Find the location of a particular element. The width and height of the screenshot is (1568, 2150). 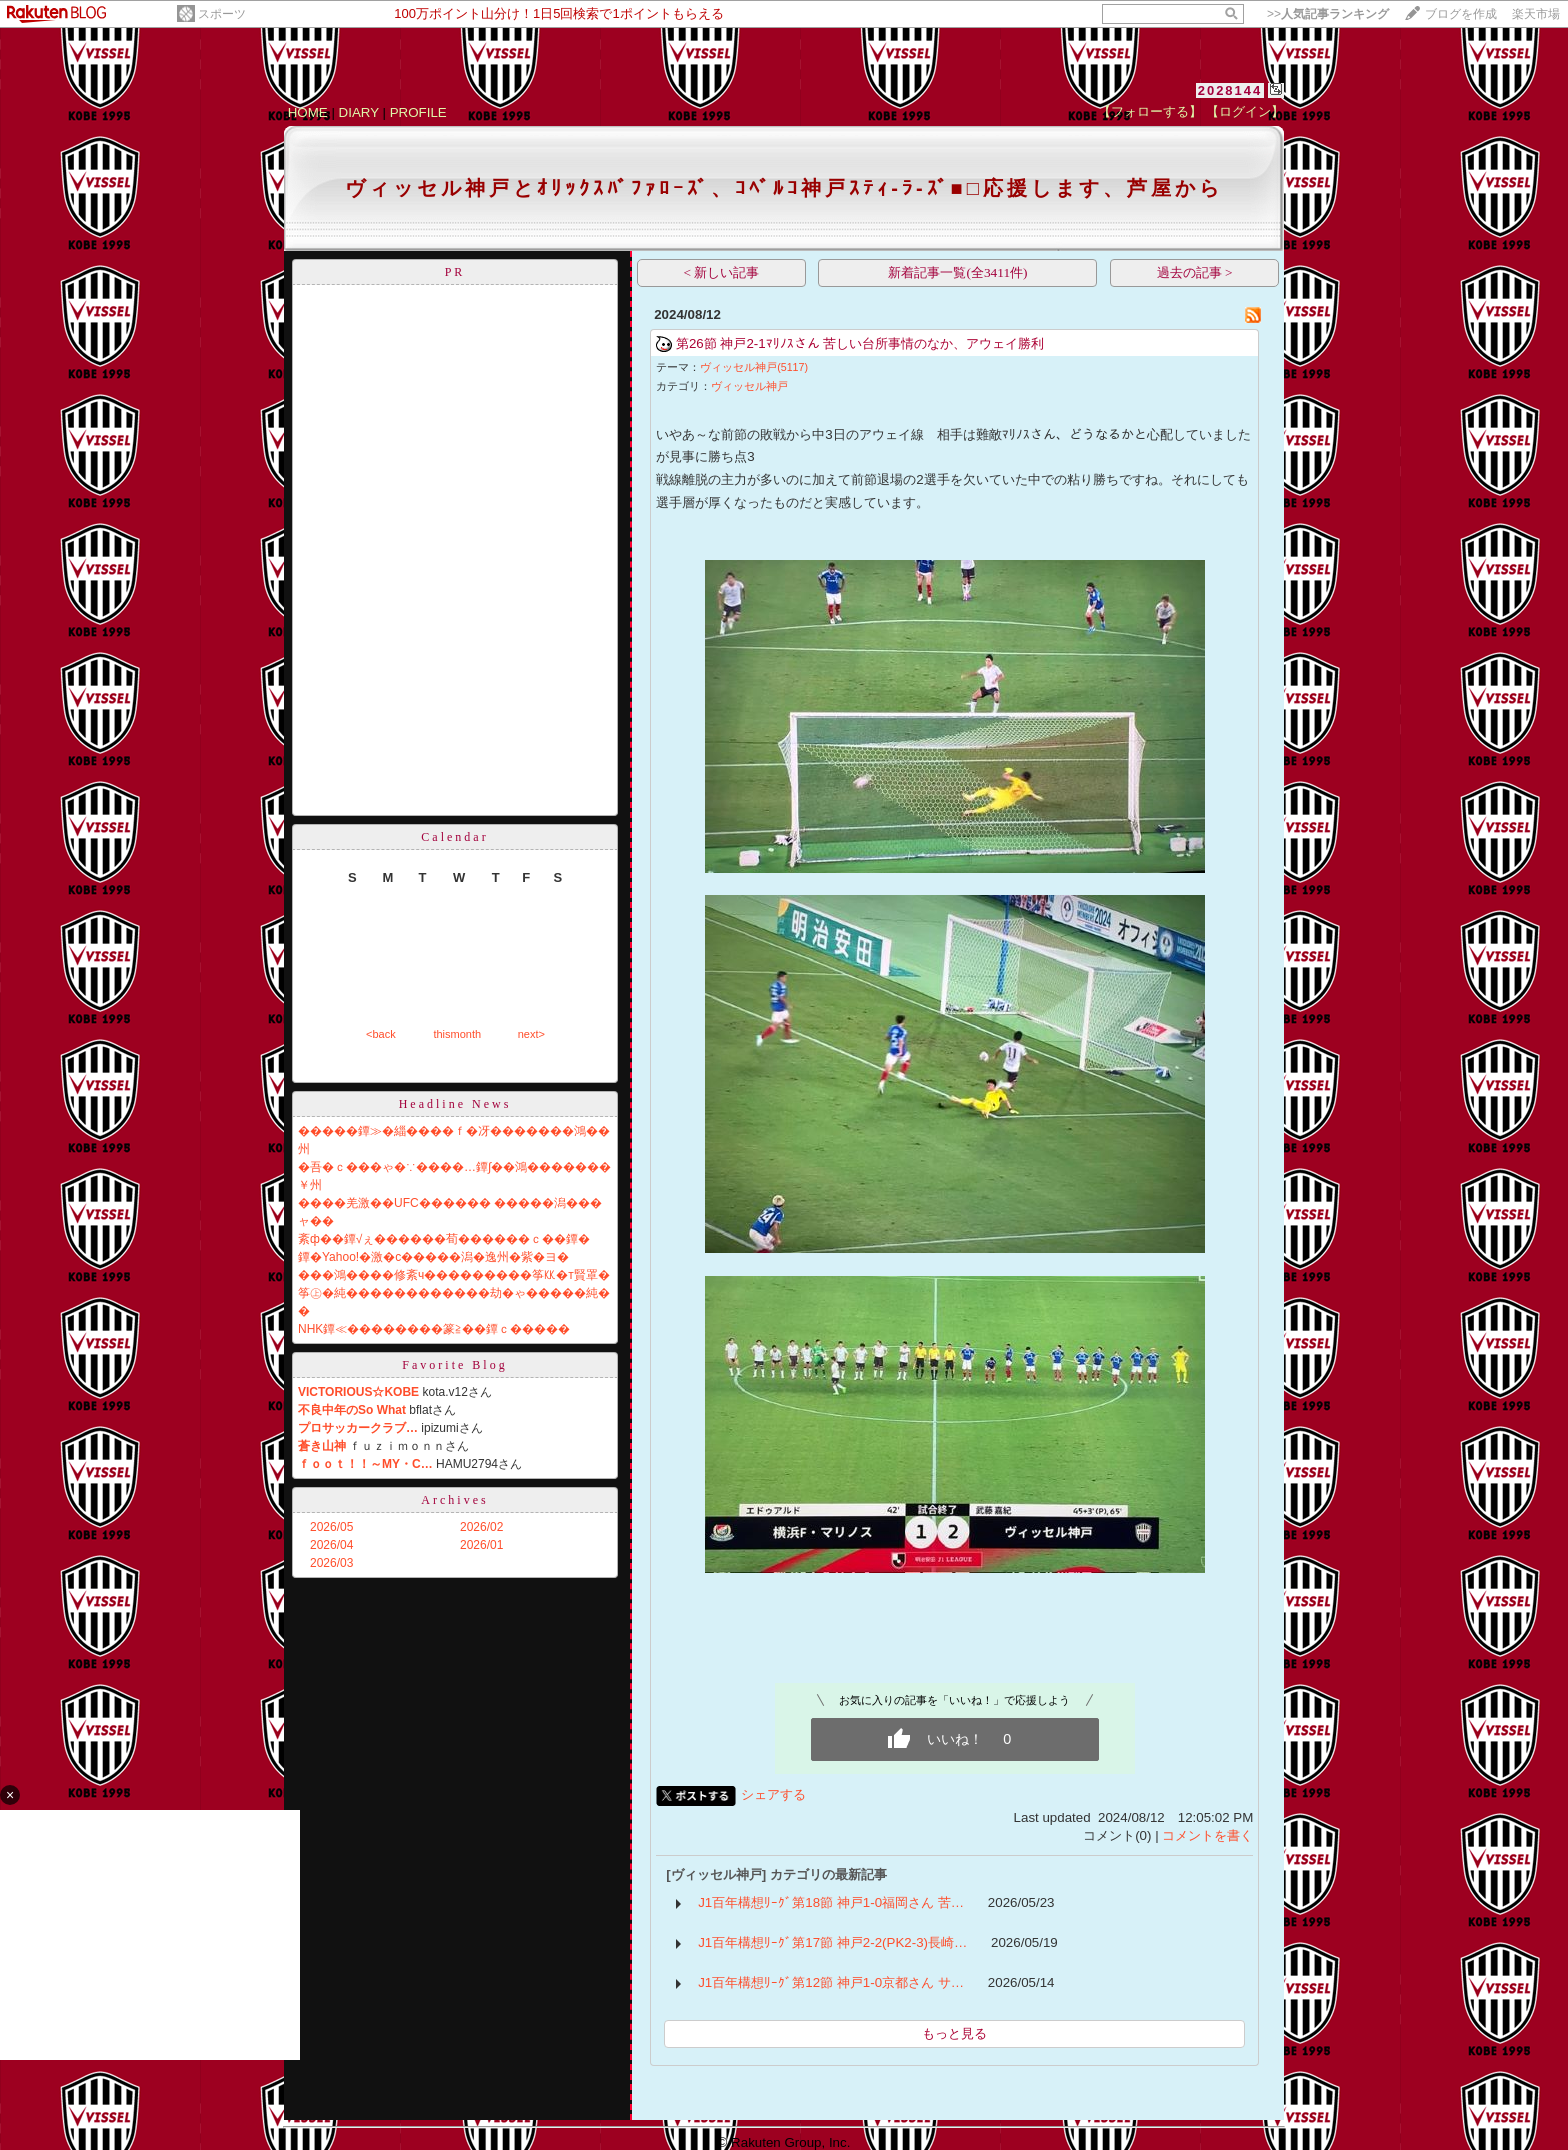

【ログイン】 is located at coordinates (1245, 111).